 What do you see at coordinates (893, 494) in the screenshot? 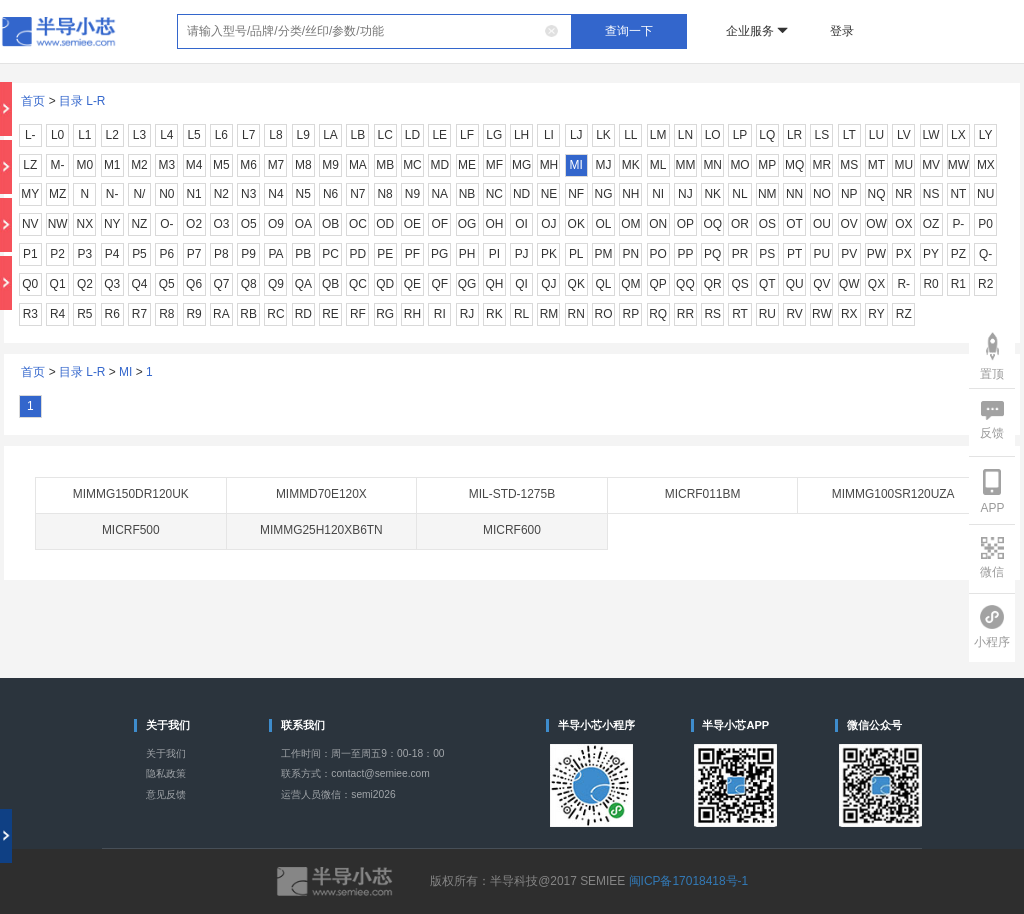
I see `MIMMG100SR120UZA` at bounding box center [893, 494].